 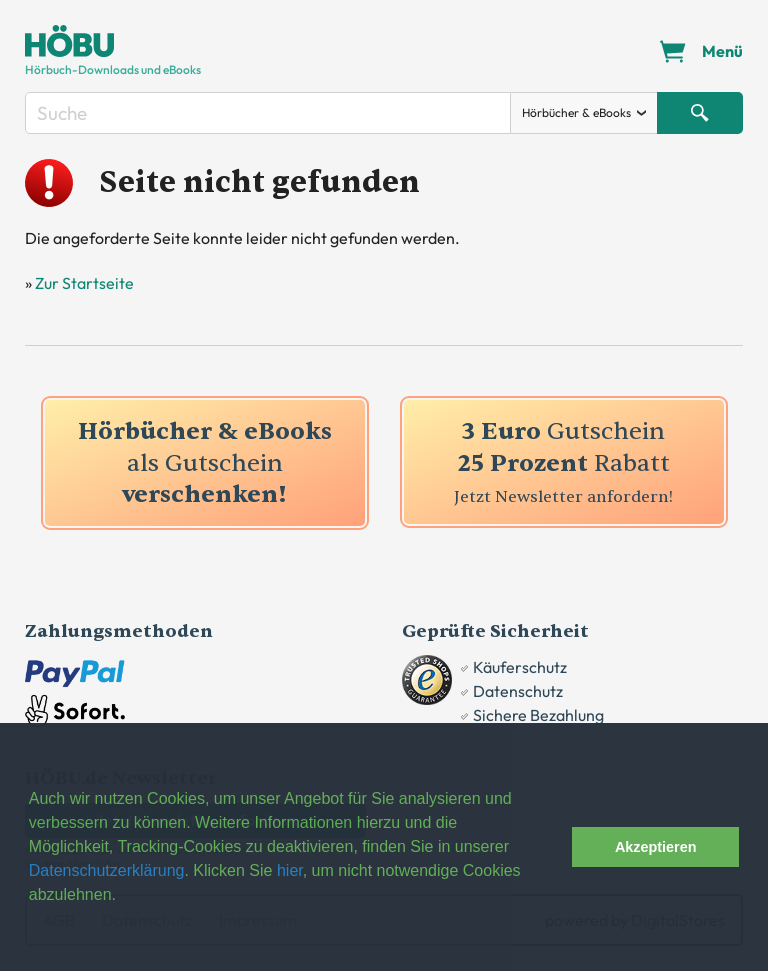 What do you see at coordinates (551, 847) in the screenshot?
I see `[button]` at bounding box center [551, 847].